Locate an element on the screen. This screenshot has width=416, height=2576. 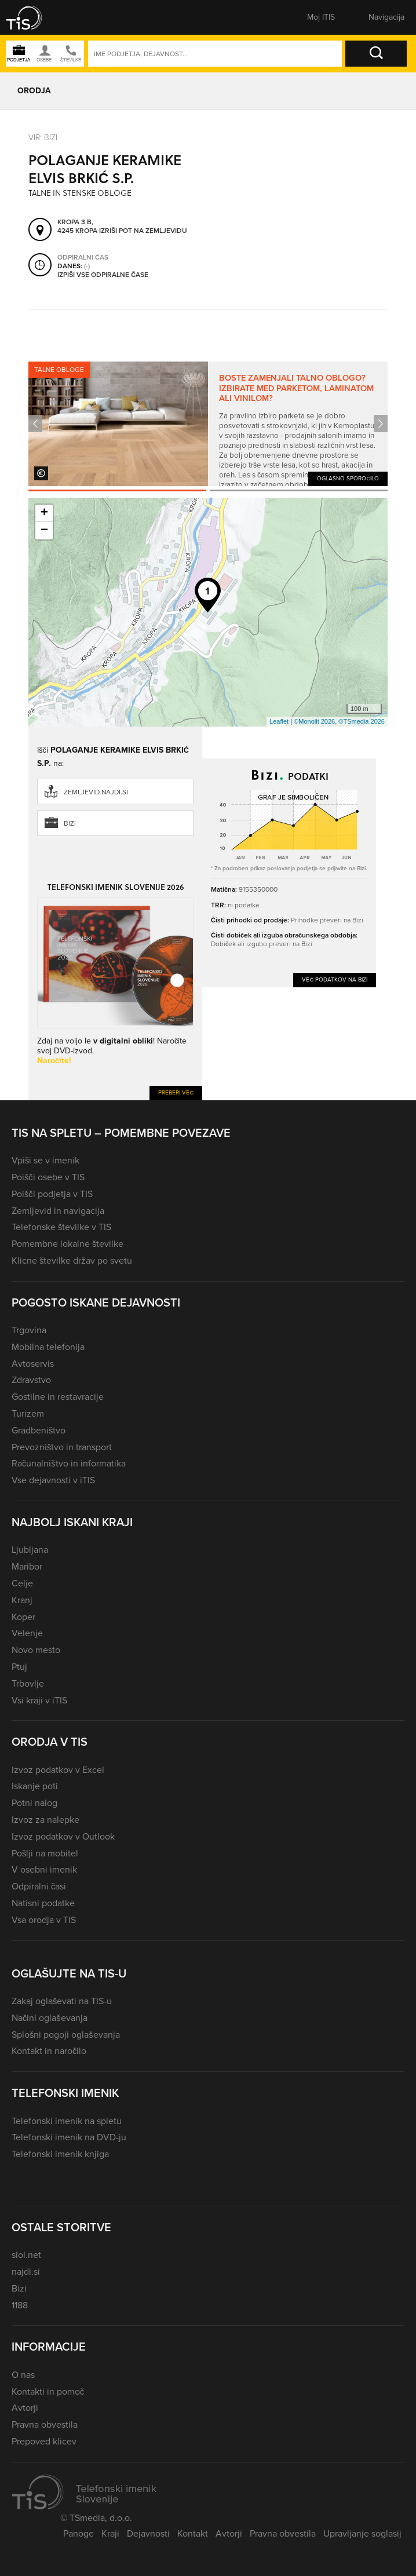
Maribor is located at coordinates (27, 1566).